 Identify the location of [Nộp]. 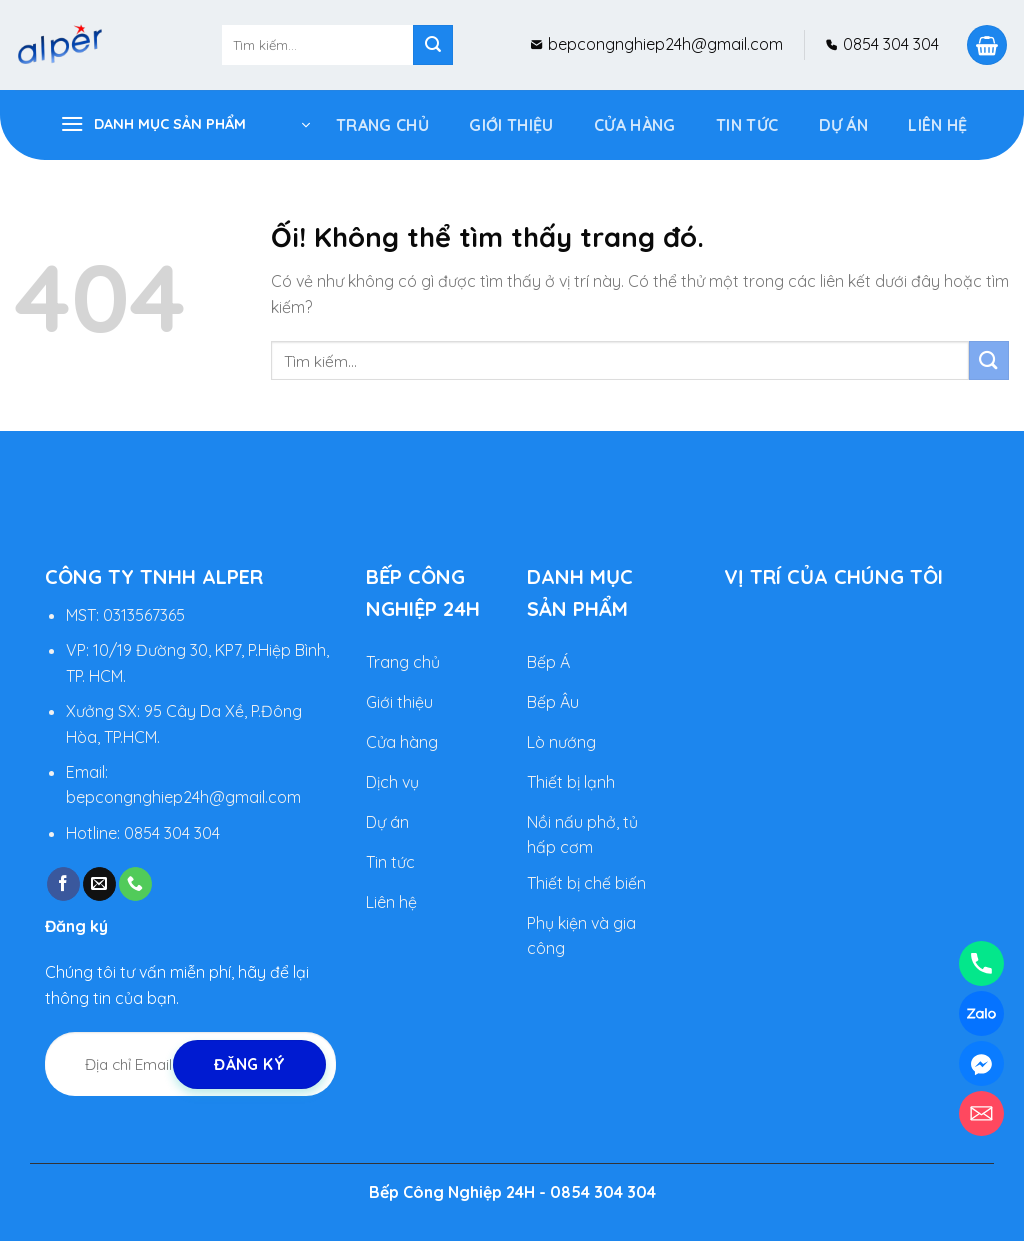
(433, 45).